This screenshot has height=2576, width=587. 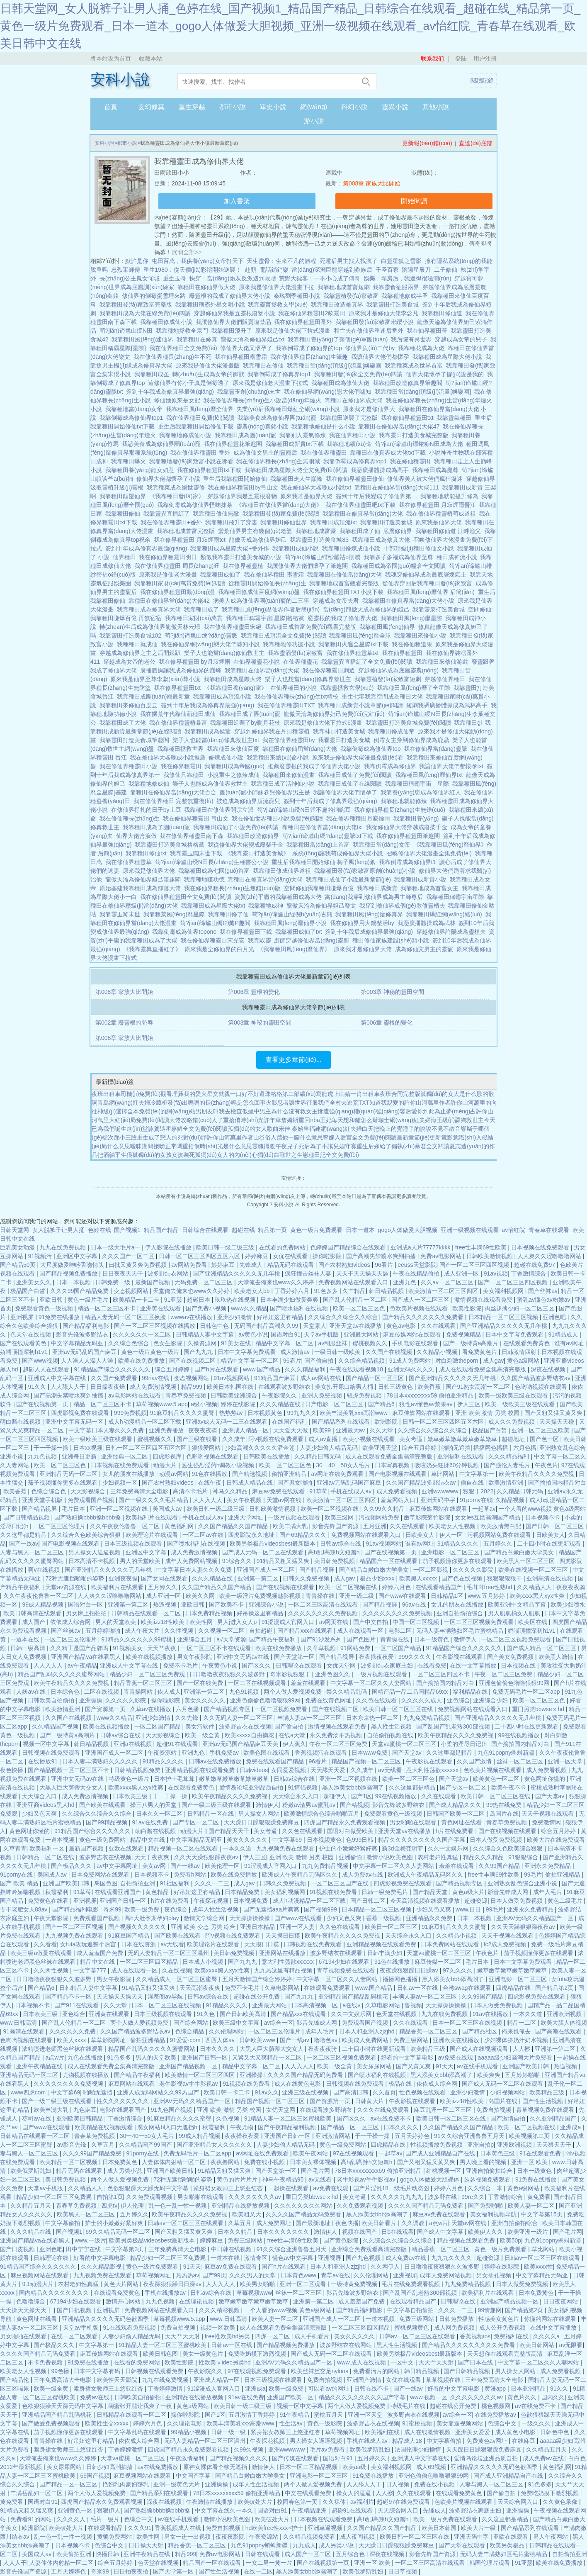 I want to click on 我在修仙界網(wǎng)戀大佬們噓知小說, so click(x=212, y=644).